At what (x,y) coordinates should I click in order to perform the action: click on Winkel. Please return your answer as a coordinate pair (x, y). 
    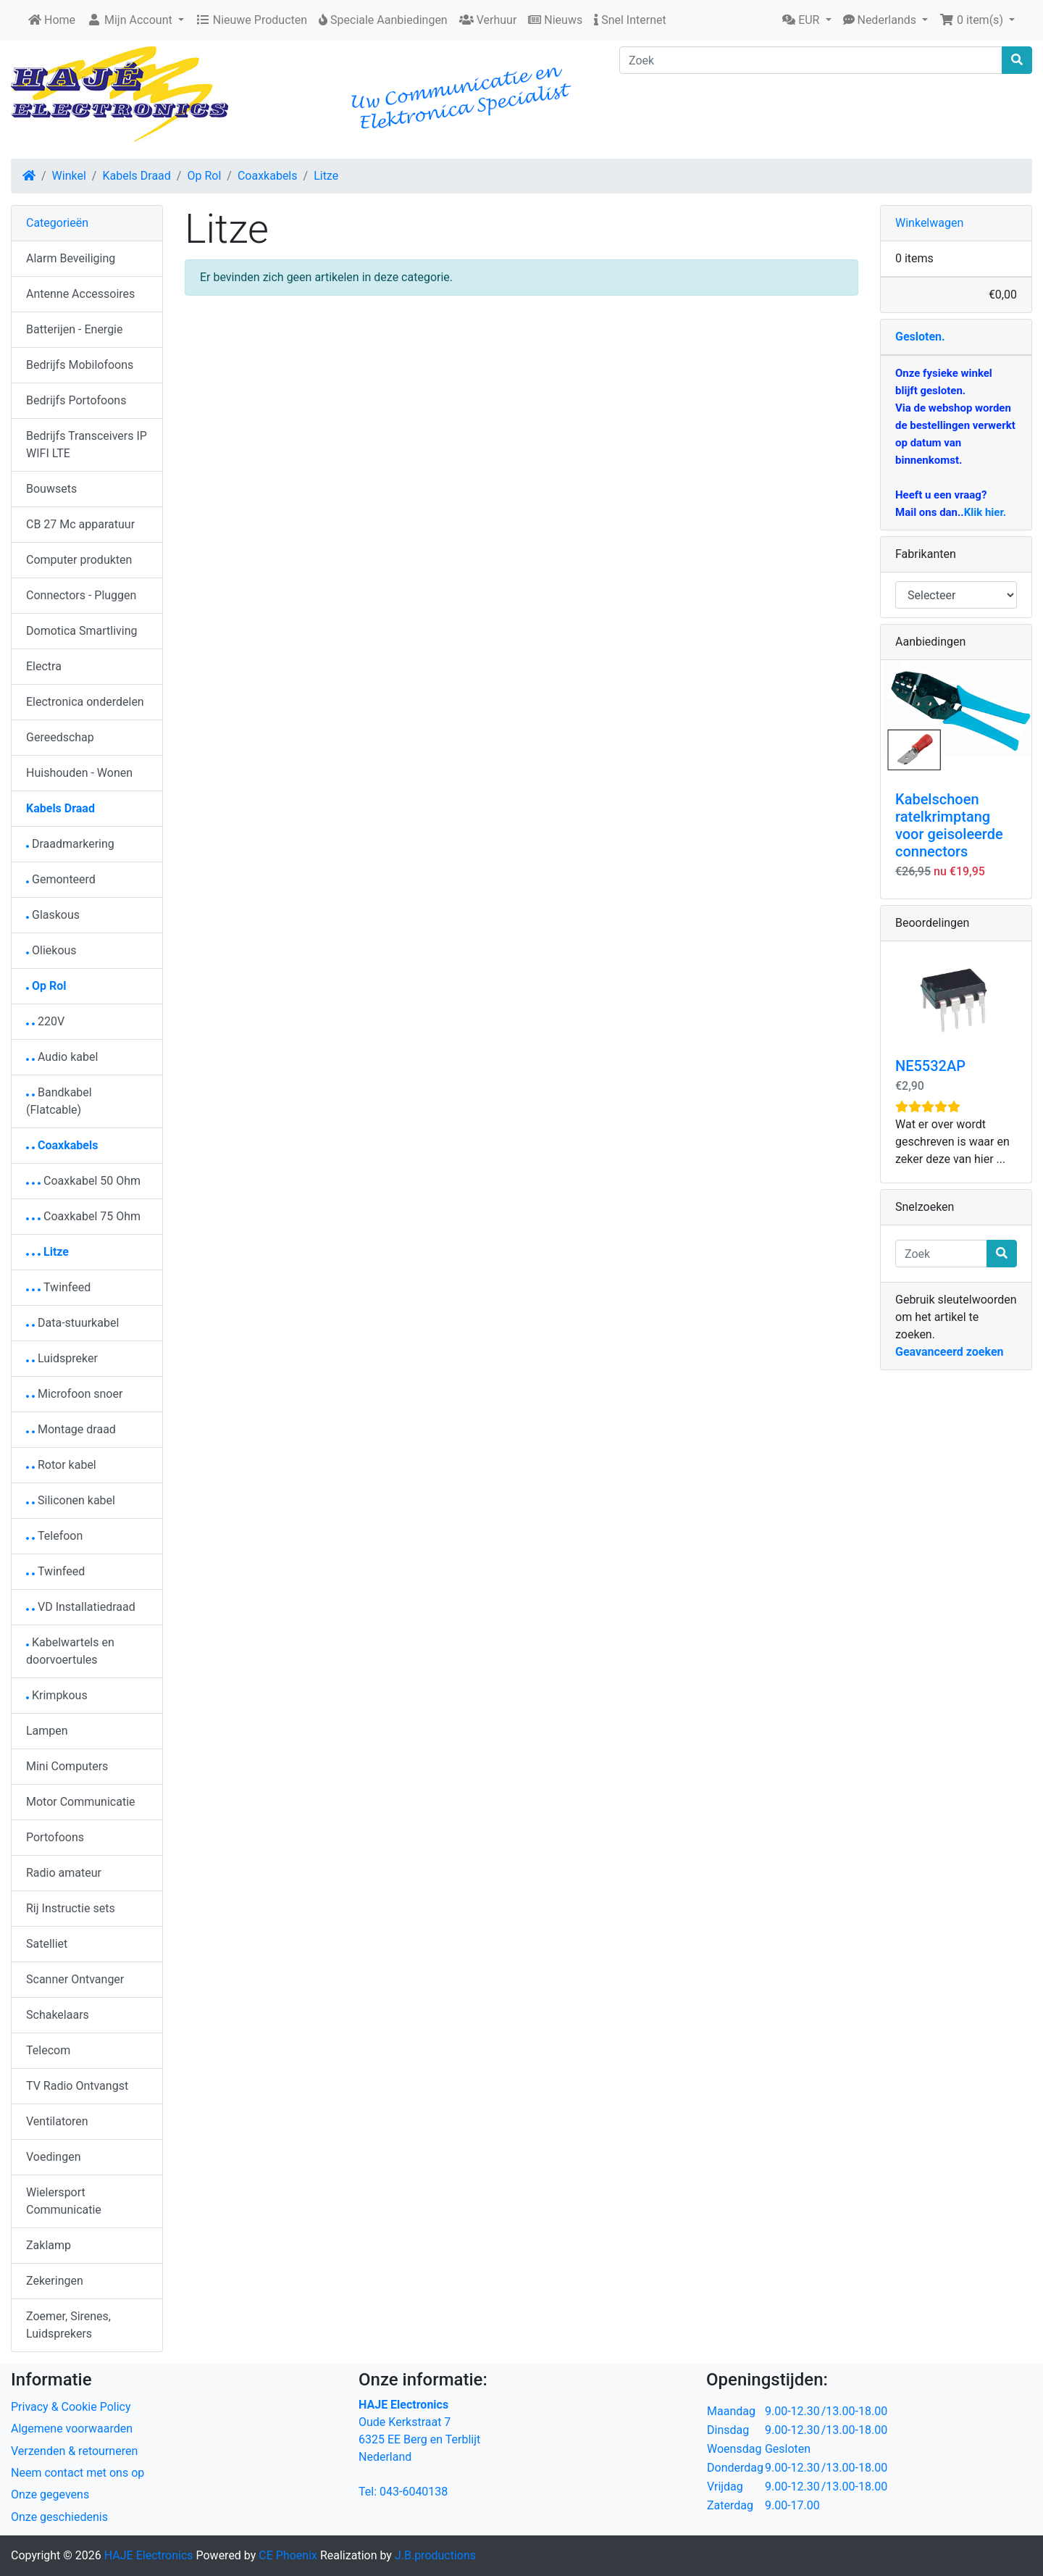
    Looking at the image, I should click on (69, 176).